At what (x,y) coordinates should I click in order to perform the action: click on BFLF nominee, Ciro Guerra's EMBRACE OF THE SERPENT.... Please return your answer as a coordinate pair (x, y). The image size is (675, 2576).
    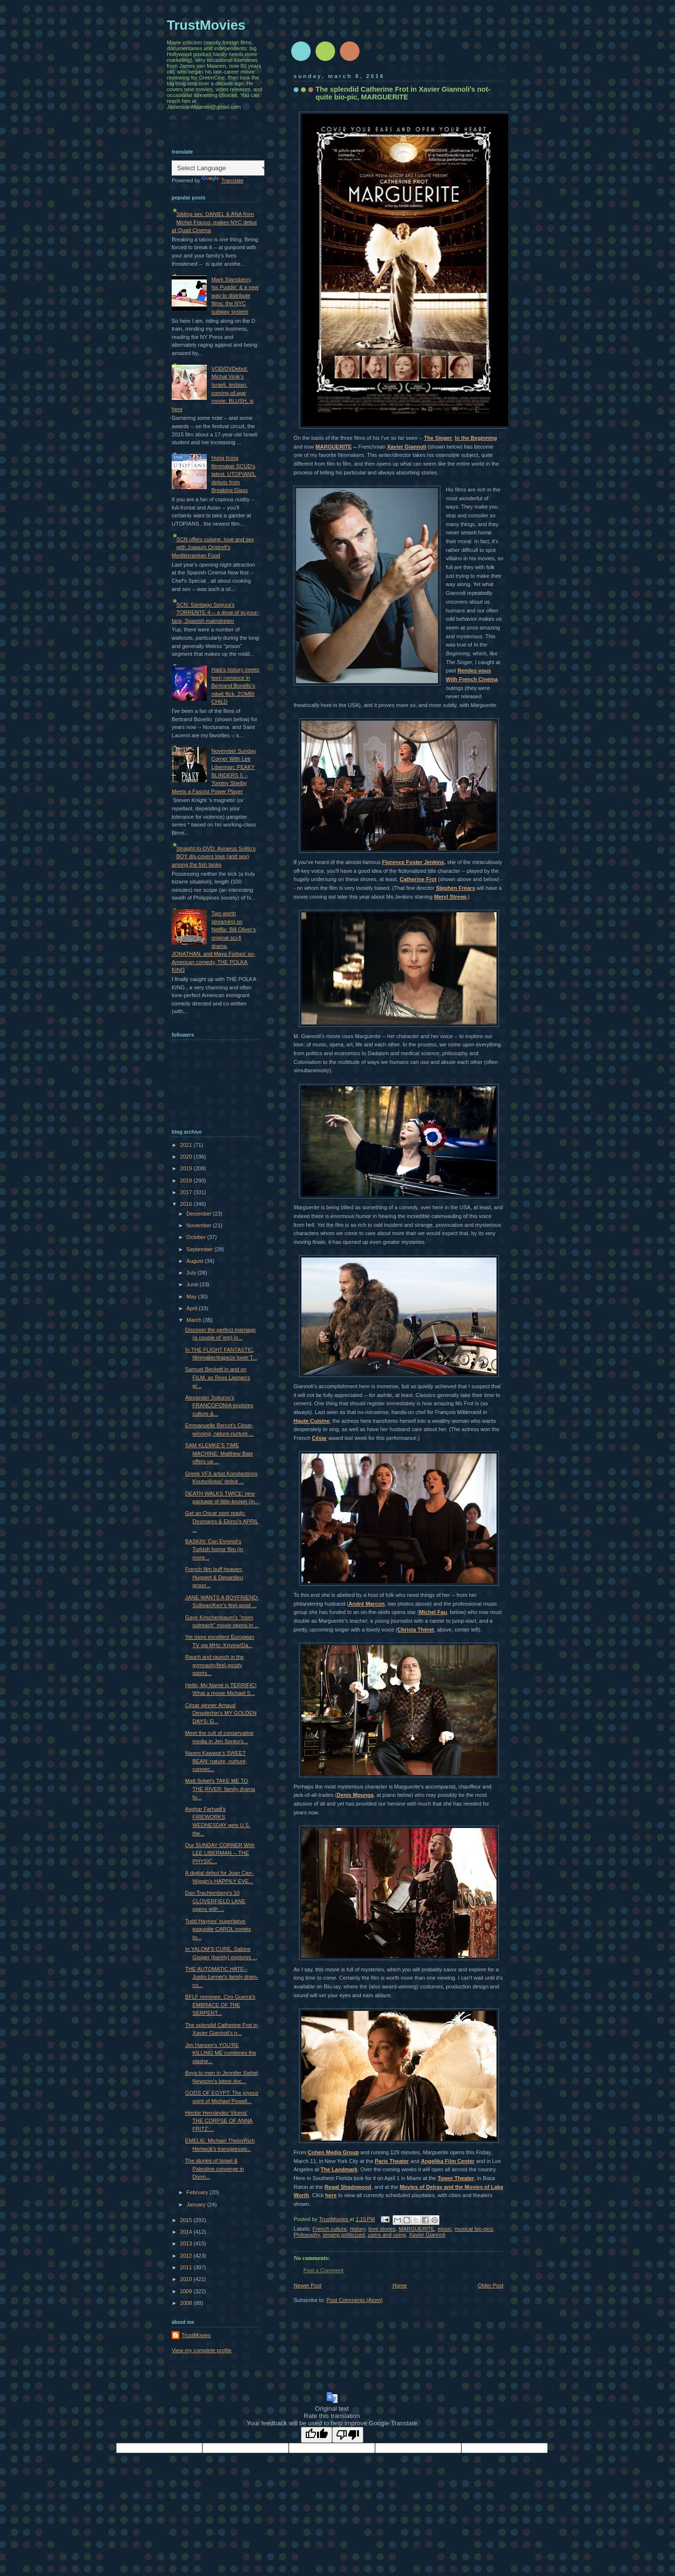
    Looking at the image, I should click on (220, 2005).